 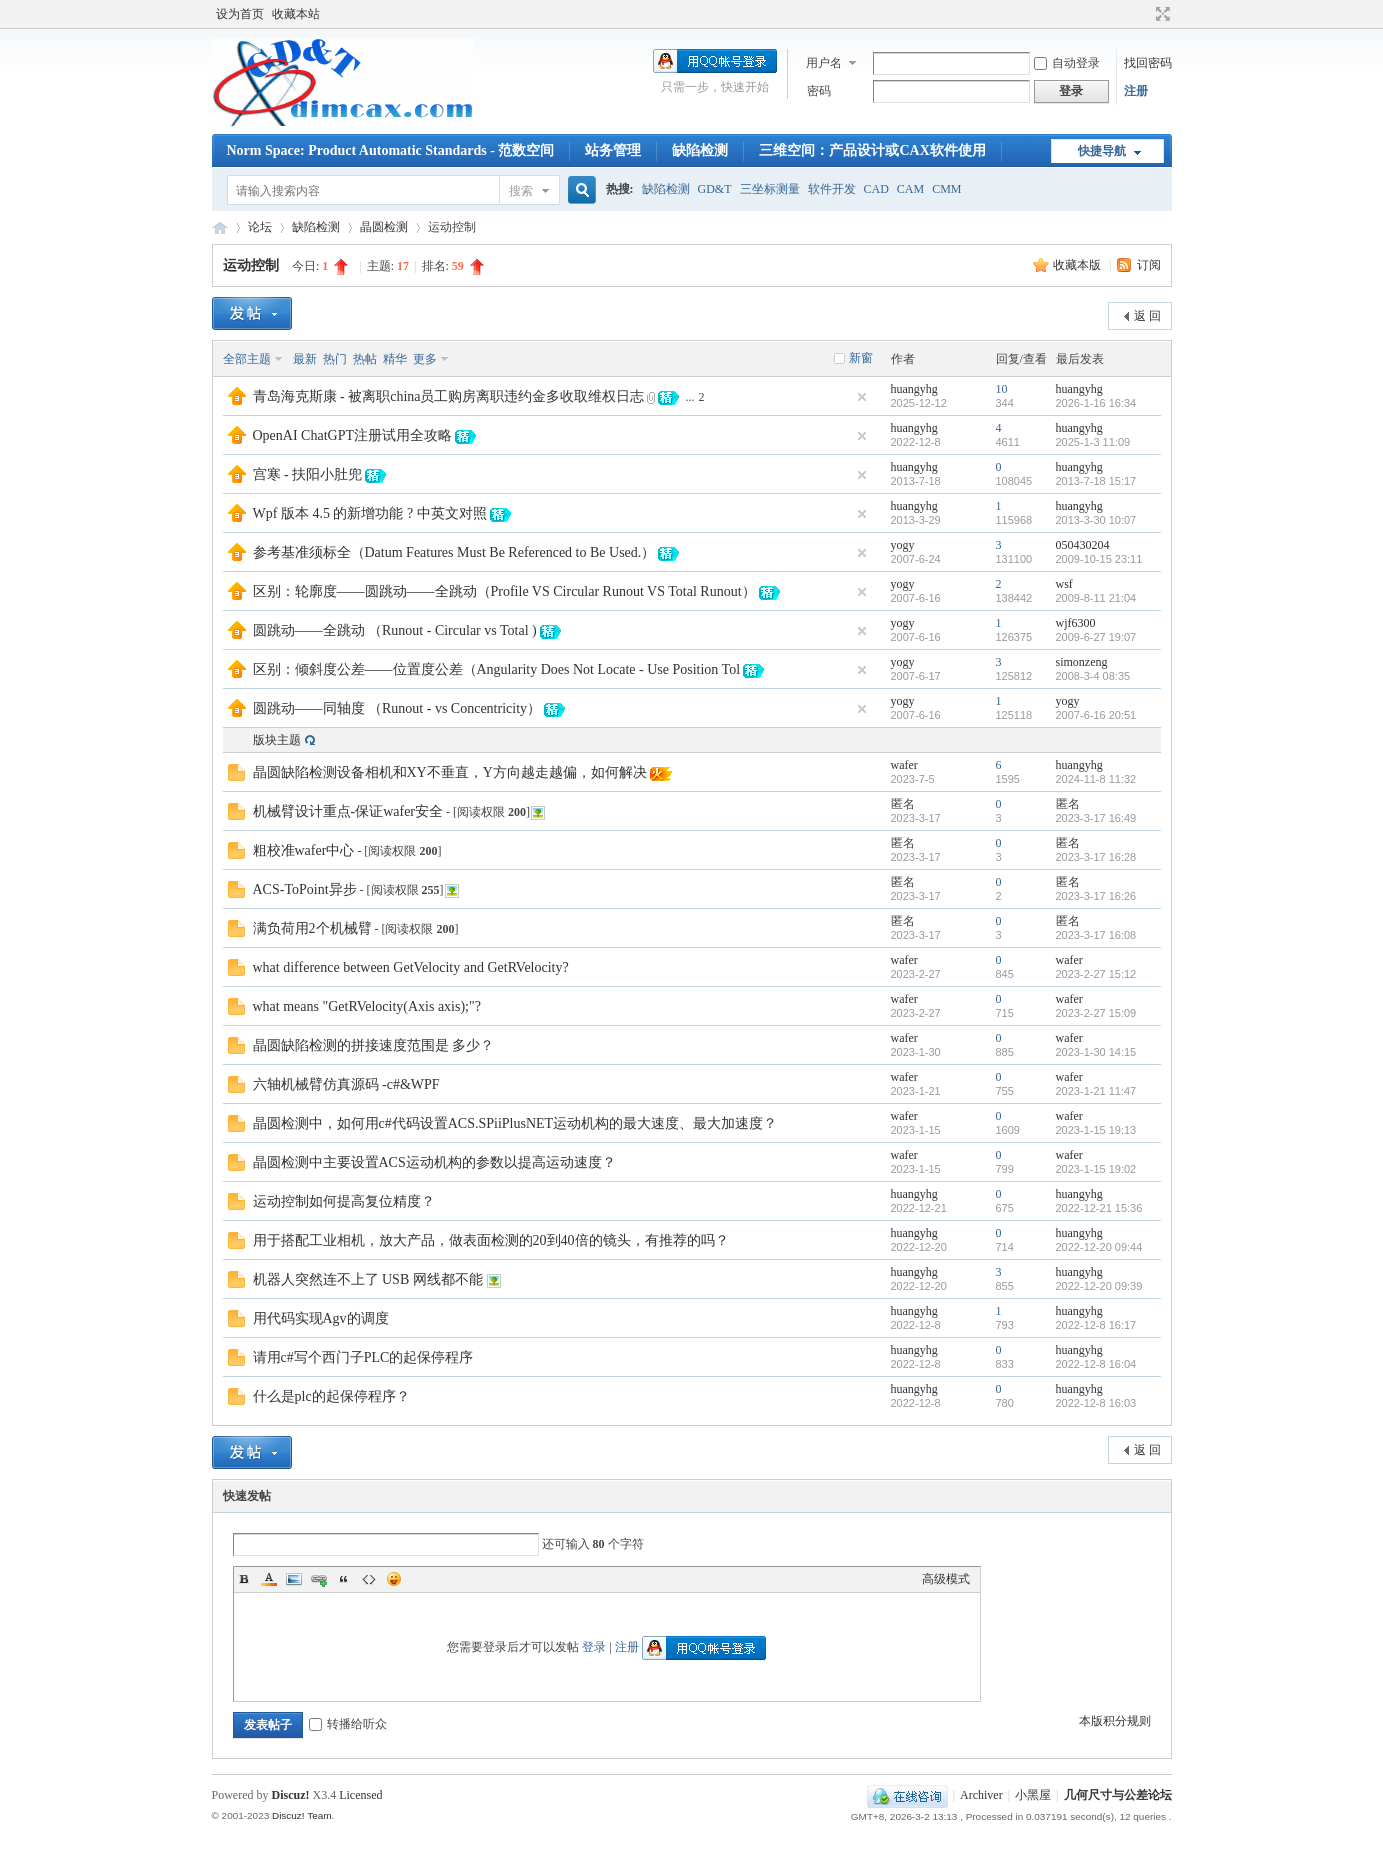 What do you see at coordinates (365, 359) in the screenshot?
I see `热帖` at bounding box center [365, 359].